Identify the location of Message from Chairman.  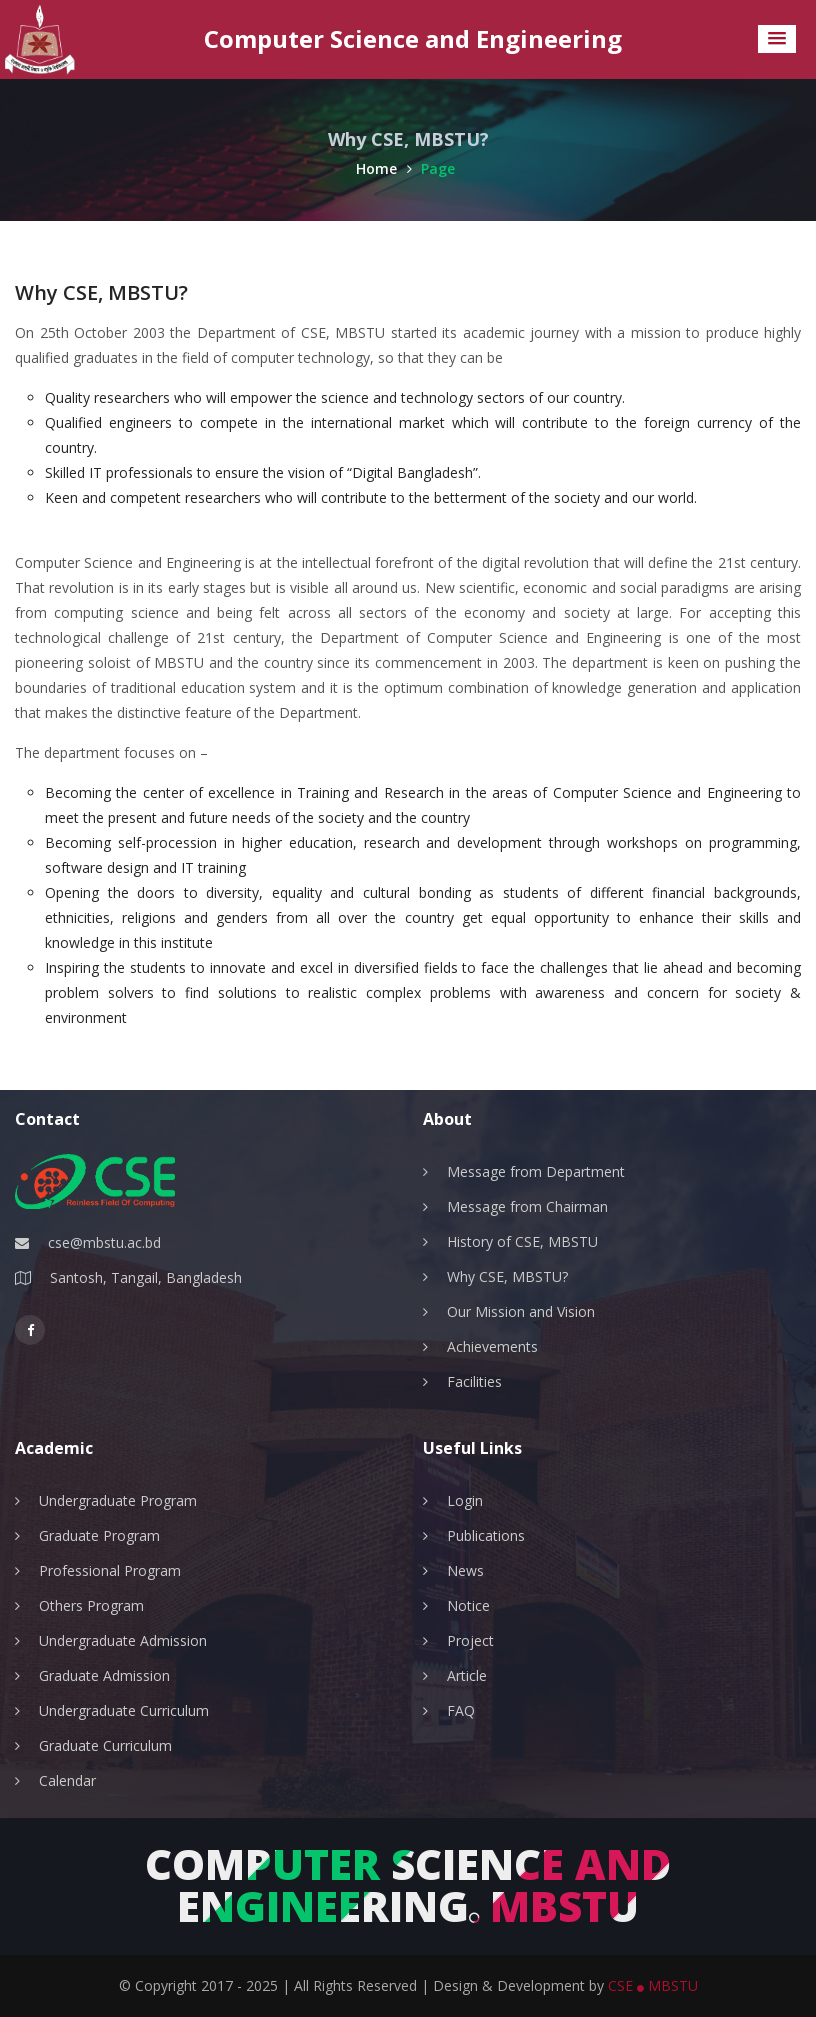
(527, 1206).